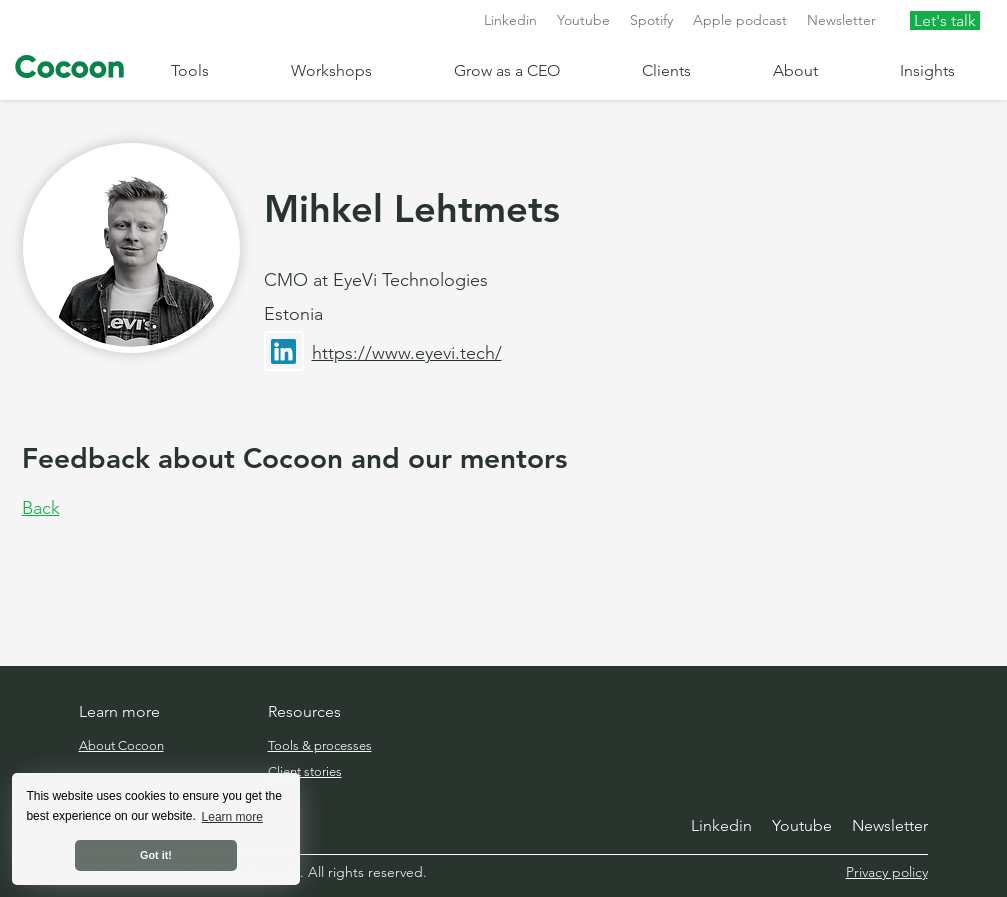  Describe the element at coordinates (156, 855) in the screenshot. I see `Got it! [button]` at that location.